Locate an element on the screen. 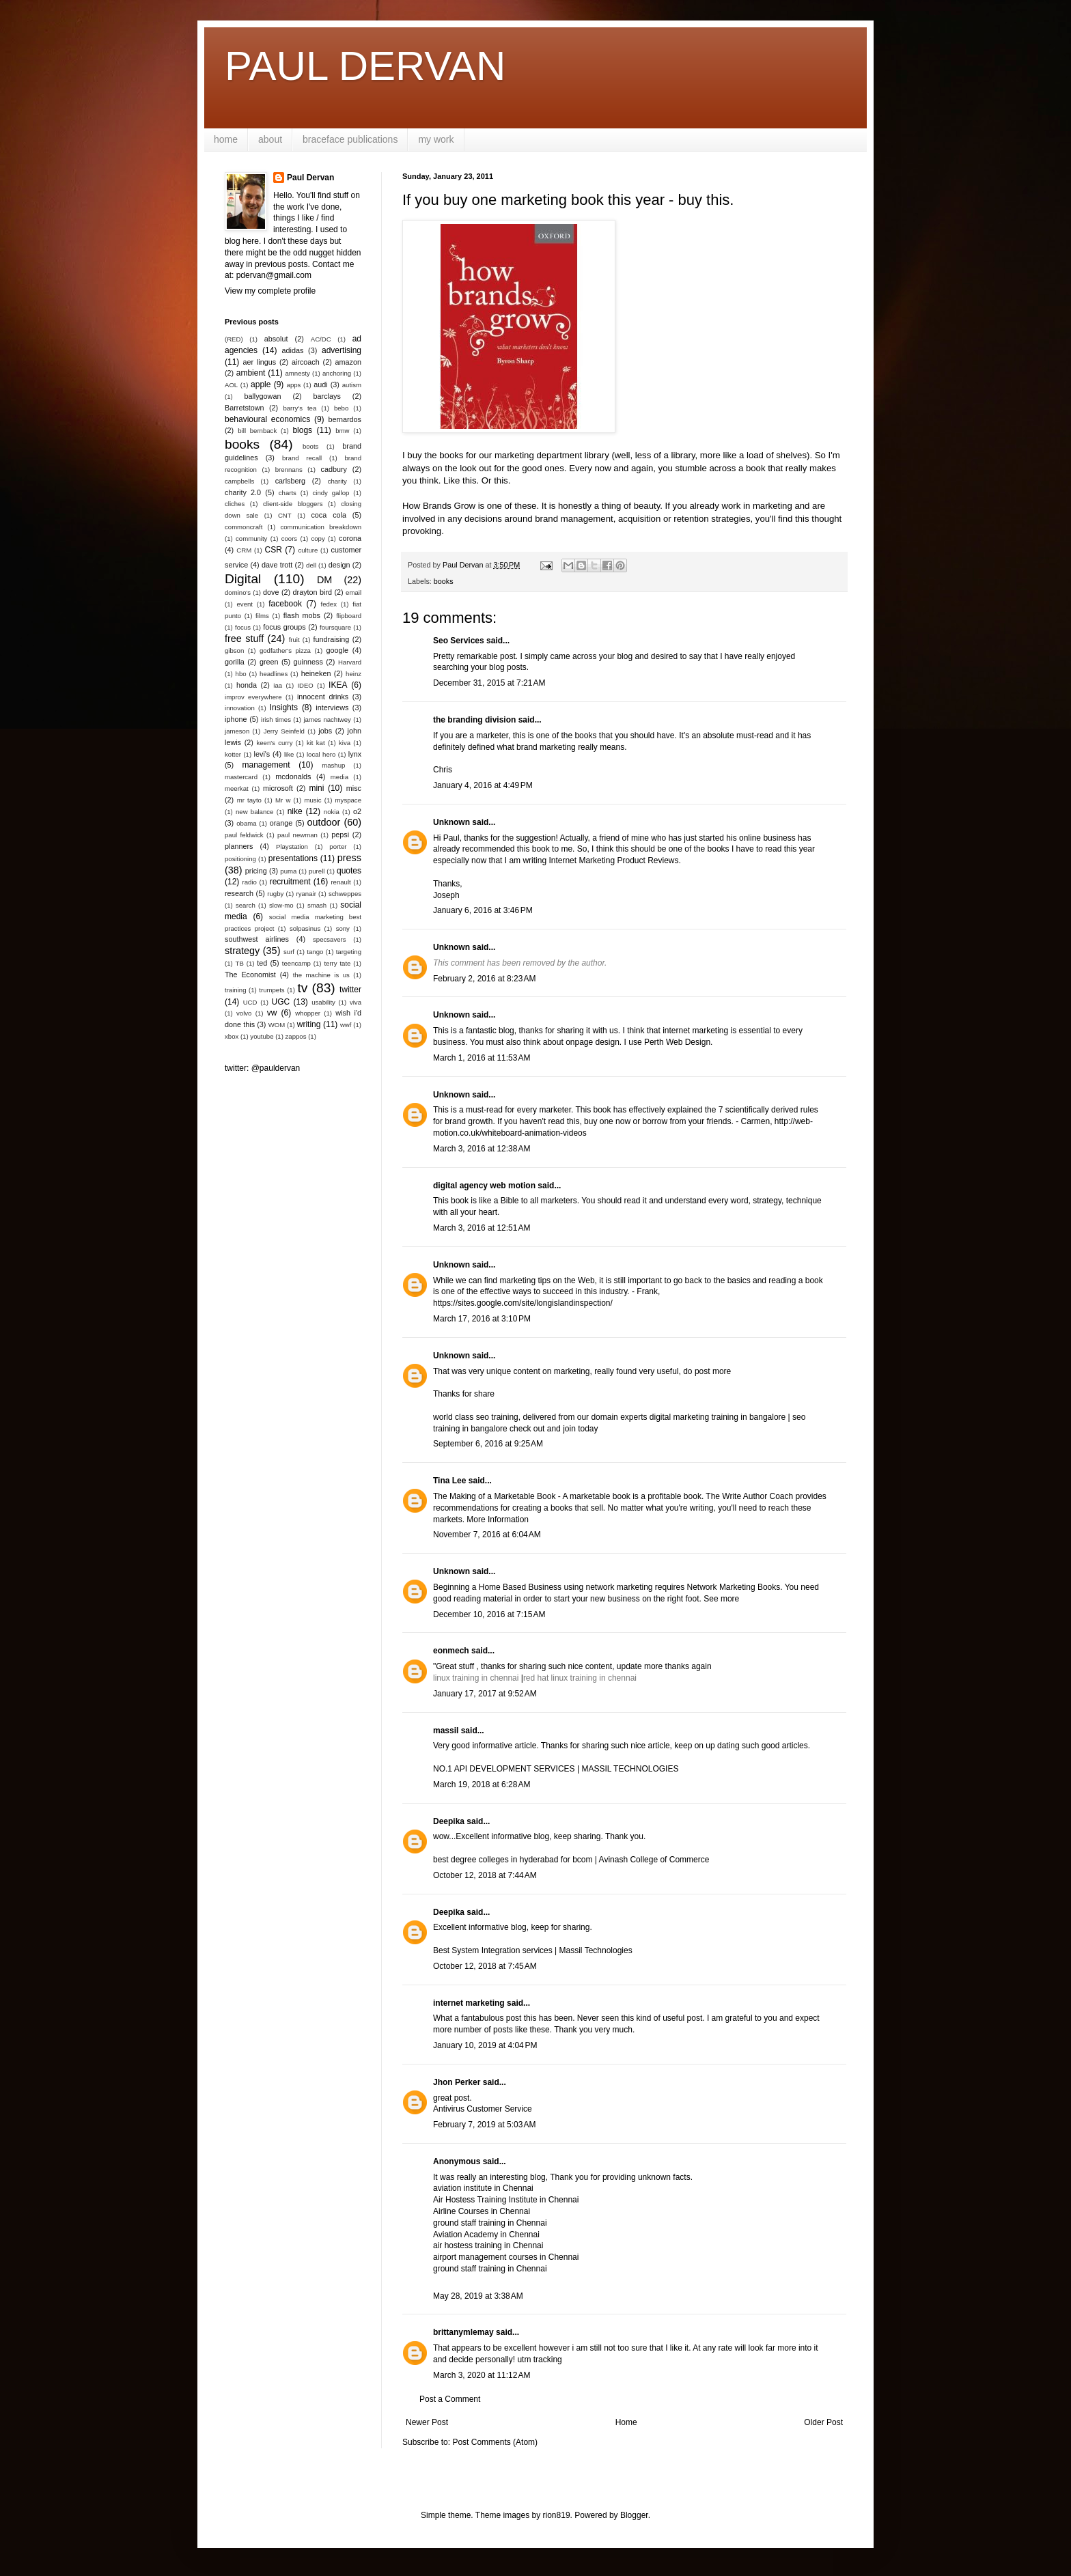 Image resolution: width=1071 pixels, height=2576 pixels. September 6, 2016 at 9:25 AM is located at coordinates (488, 1443).